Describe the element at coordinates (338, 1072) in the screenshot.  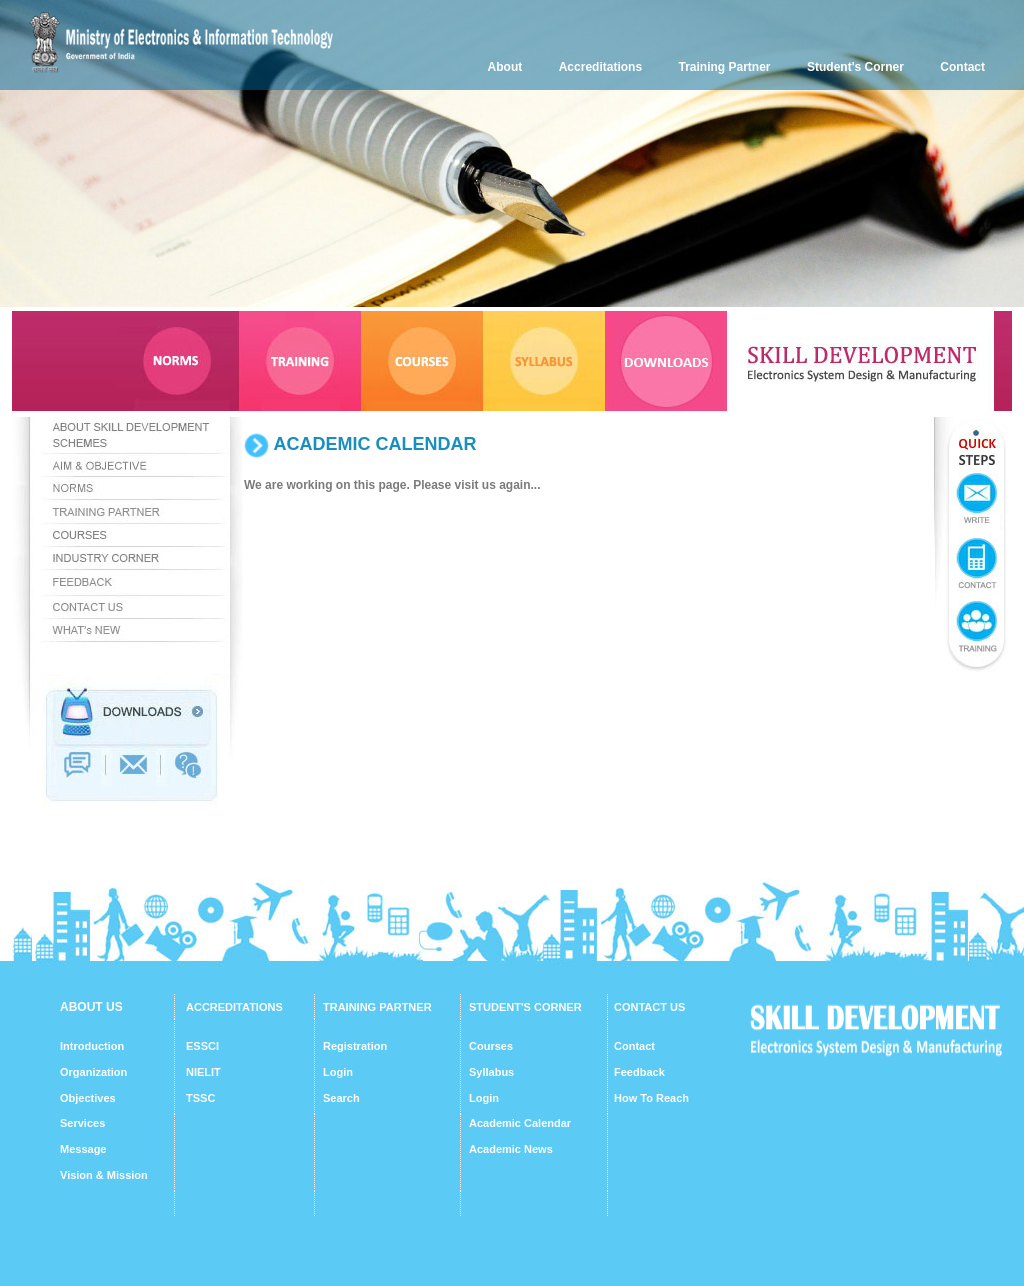
I see `Login` at that location.